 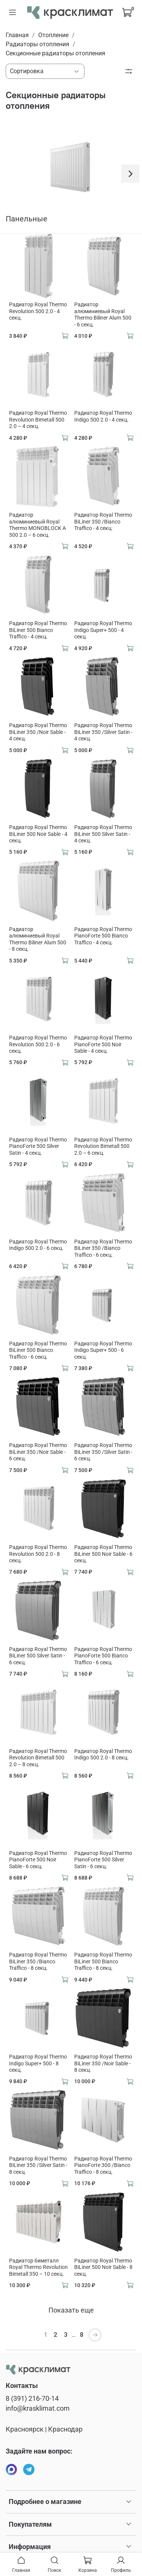 What do you see at coordinates (38, 1655) in the screenshot?
I see `Радиатор Royal Thermo BiLiner 500 Silver Satin - 6 секц.` at bounding box center [38, 1655].